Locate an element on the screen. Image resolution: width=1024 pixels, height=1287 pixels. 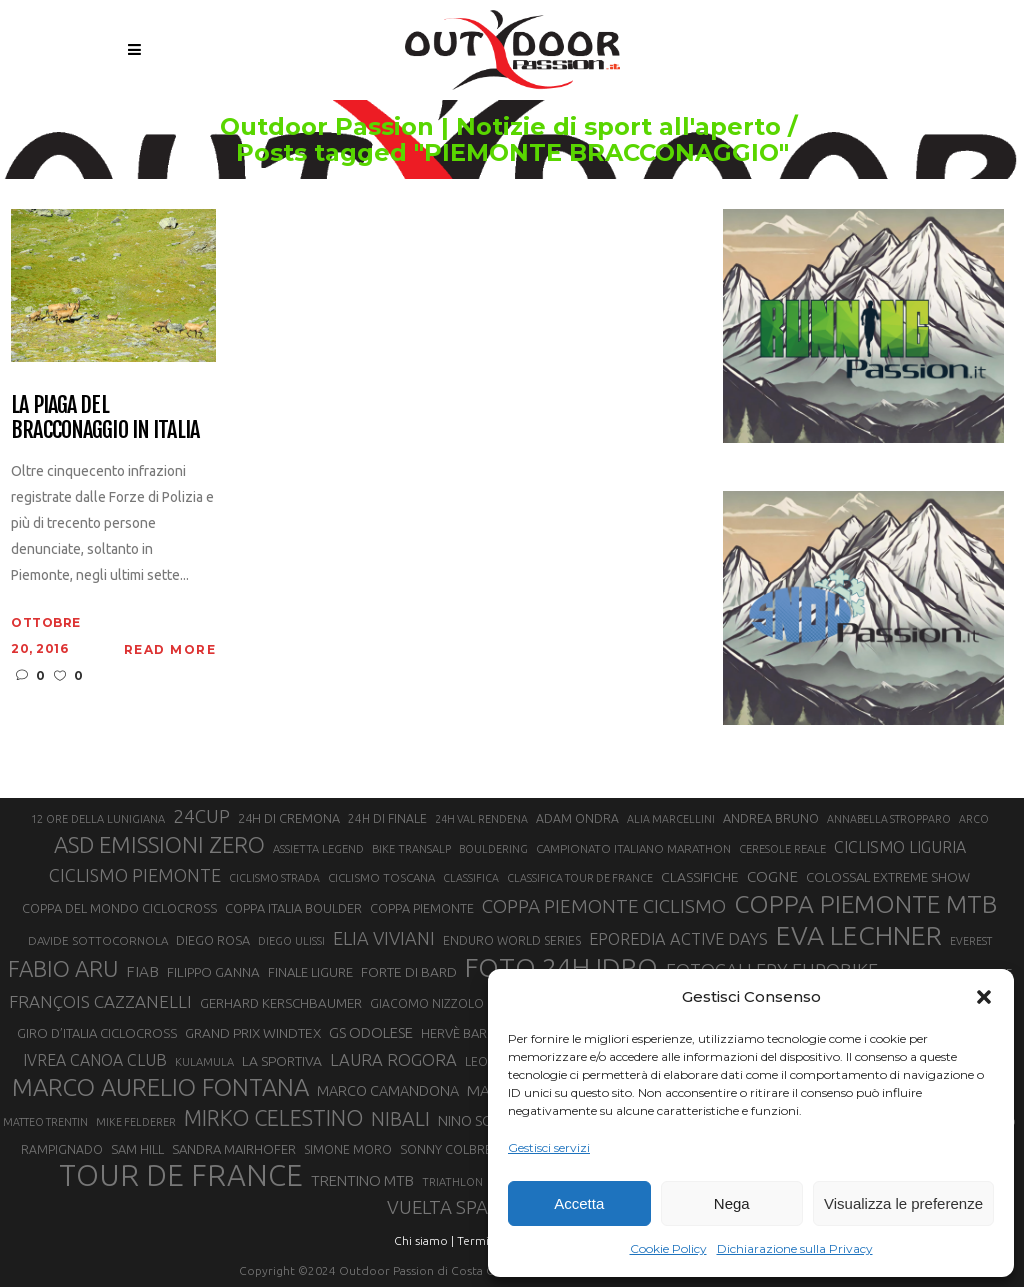
Dichiarazione sulla Privacy is located at coordinates (795, 1248).